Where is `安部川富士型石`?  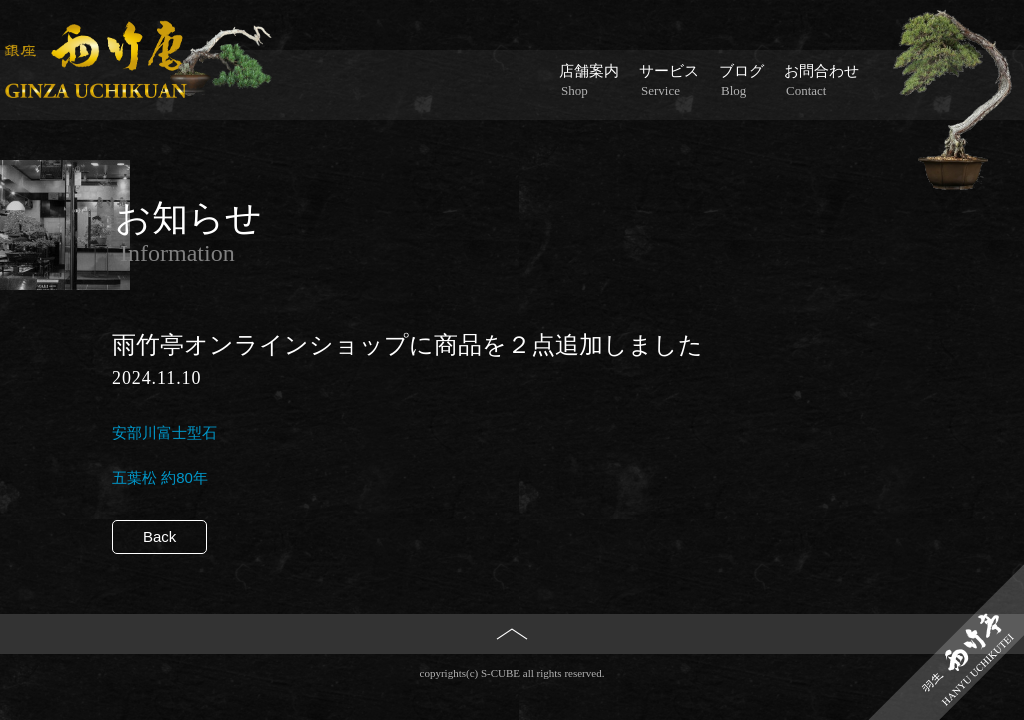 安部川富士型石 is located at coordinates (164, 432).